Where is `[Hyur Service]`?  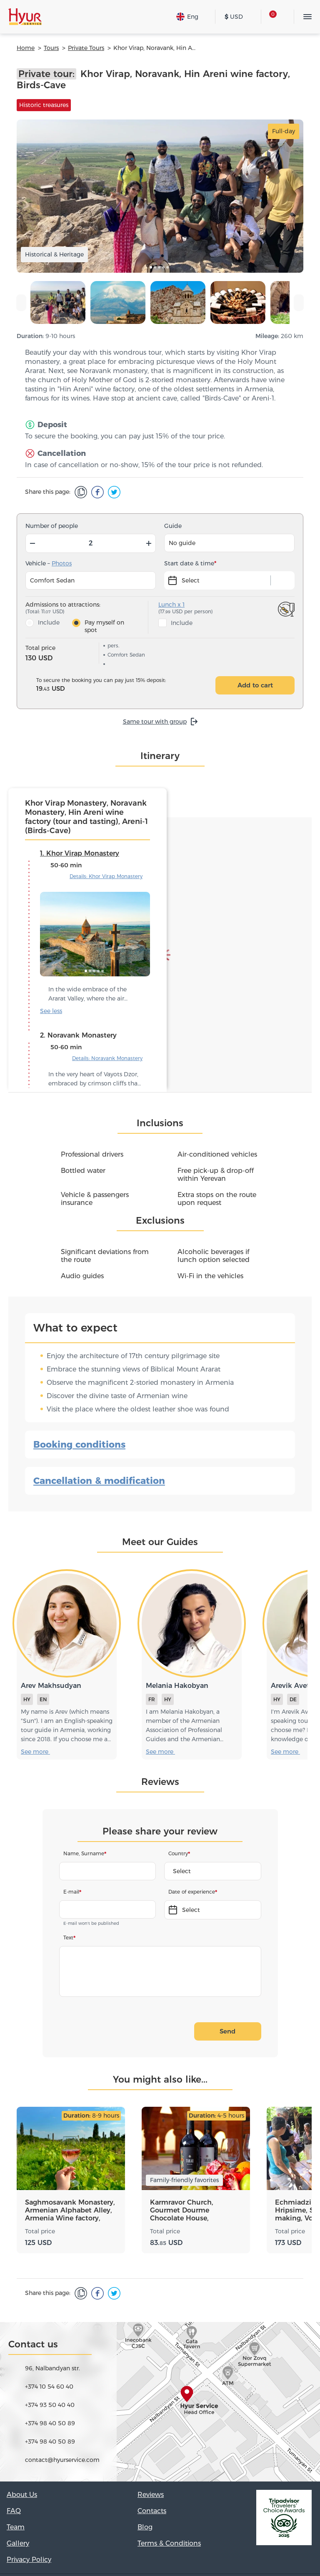 [Hyur Service] is located at coordinates (25, 16).